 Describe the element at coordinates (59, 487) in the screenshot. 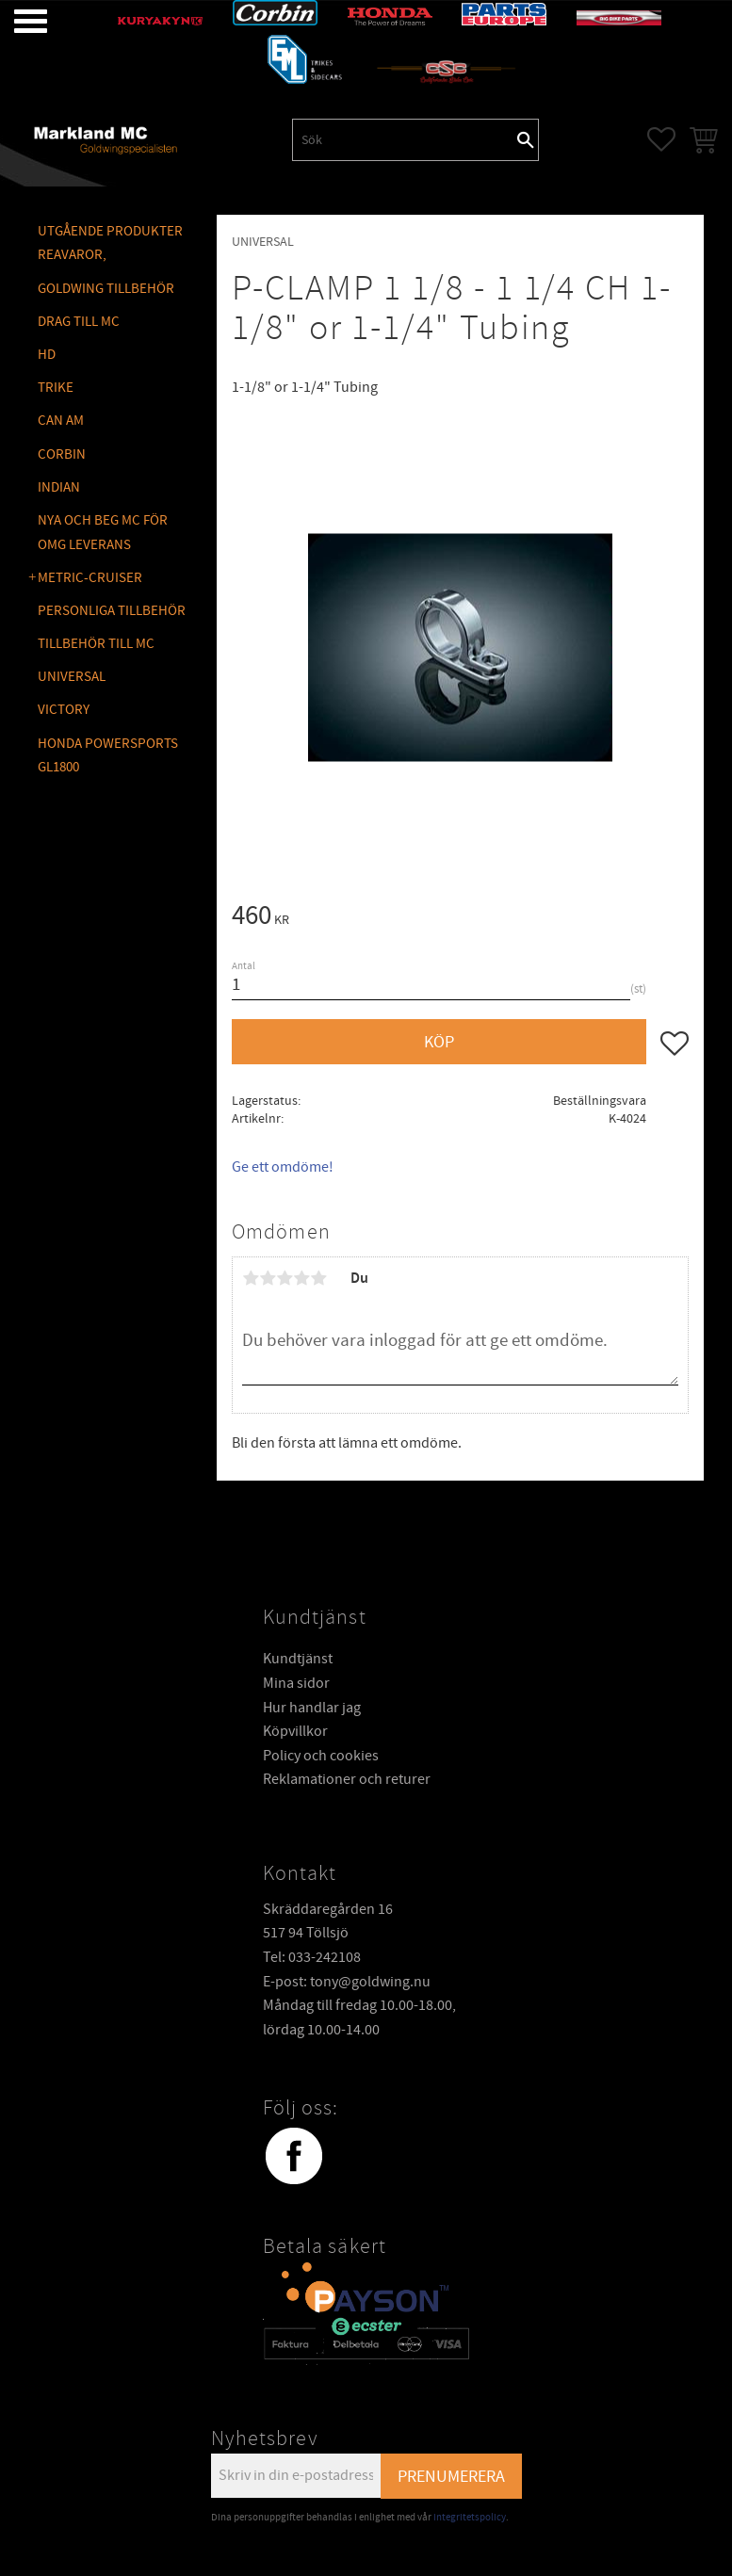

I see `INDIAN [menuitem]` at that location.